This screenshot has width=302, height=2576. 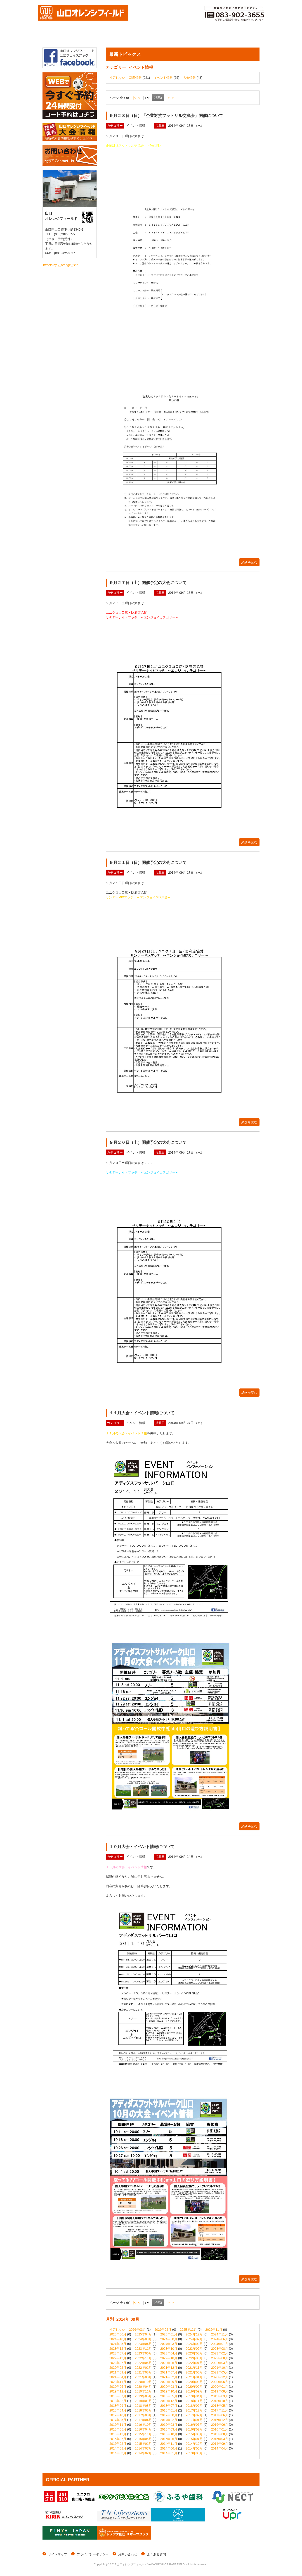 I want to click on 2014年01月, so click(x=168, y=2453).